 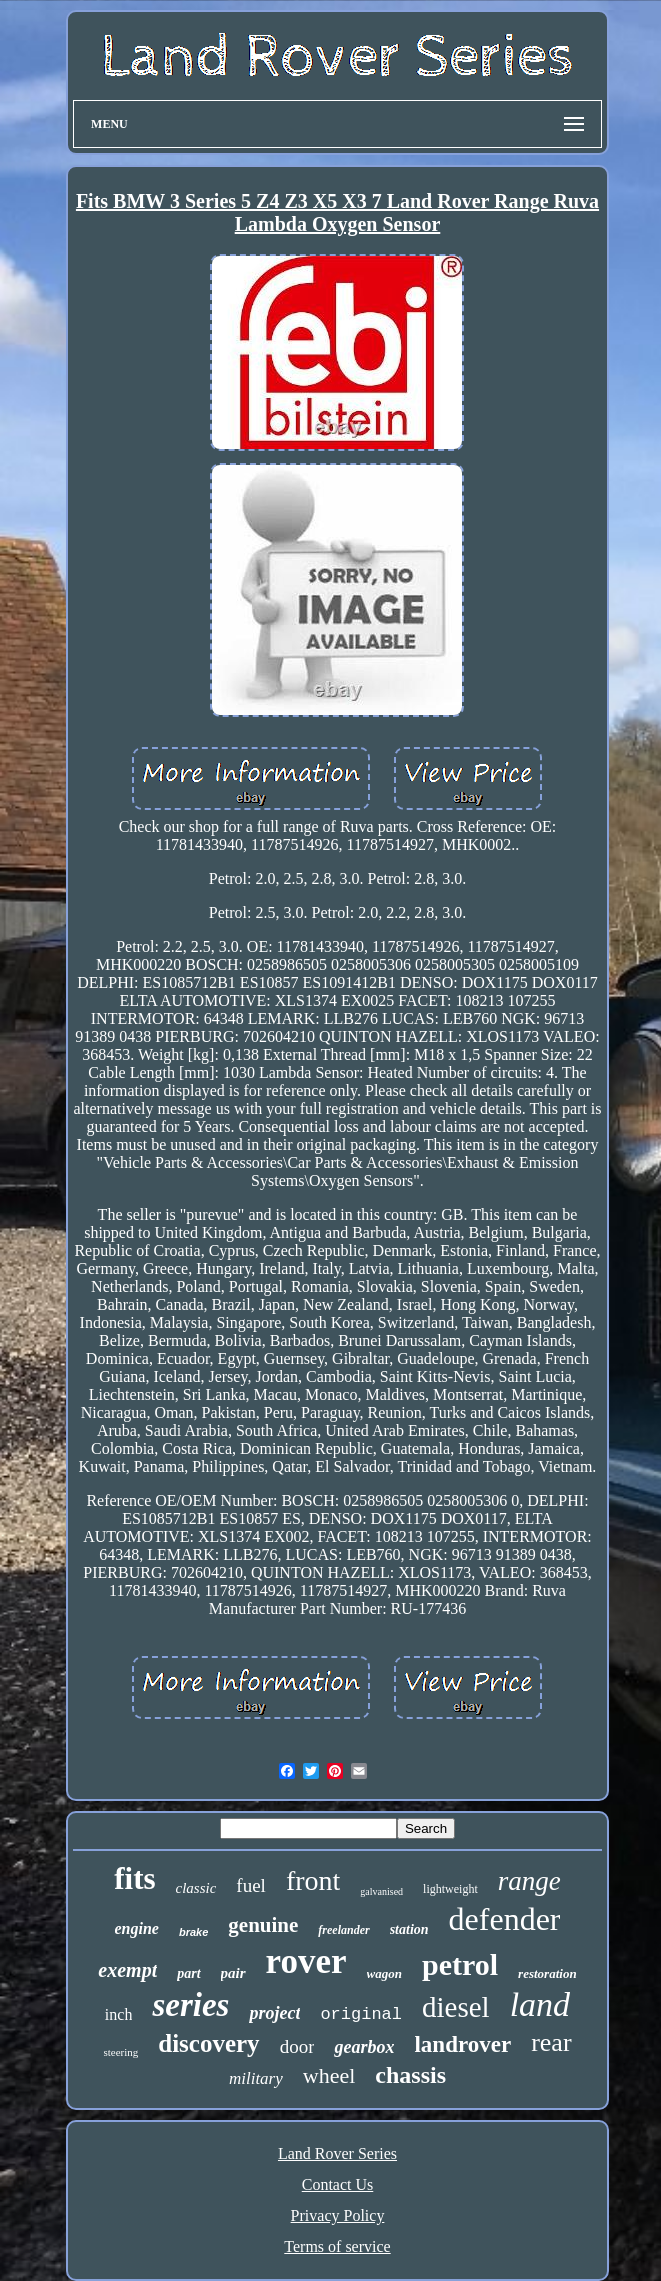 What do you see at coordinates (551, 2042) in the screenshot?
I see `rear` at bounding box center [551, 2042].